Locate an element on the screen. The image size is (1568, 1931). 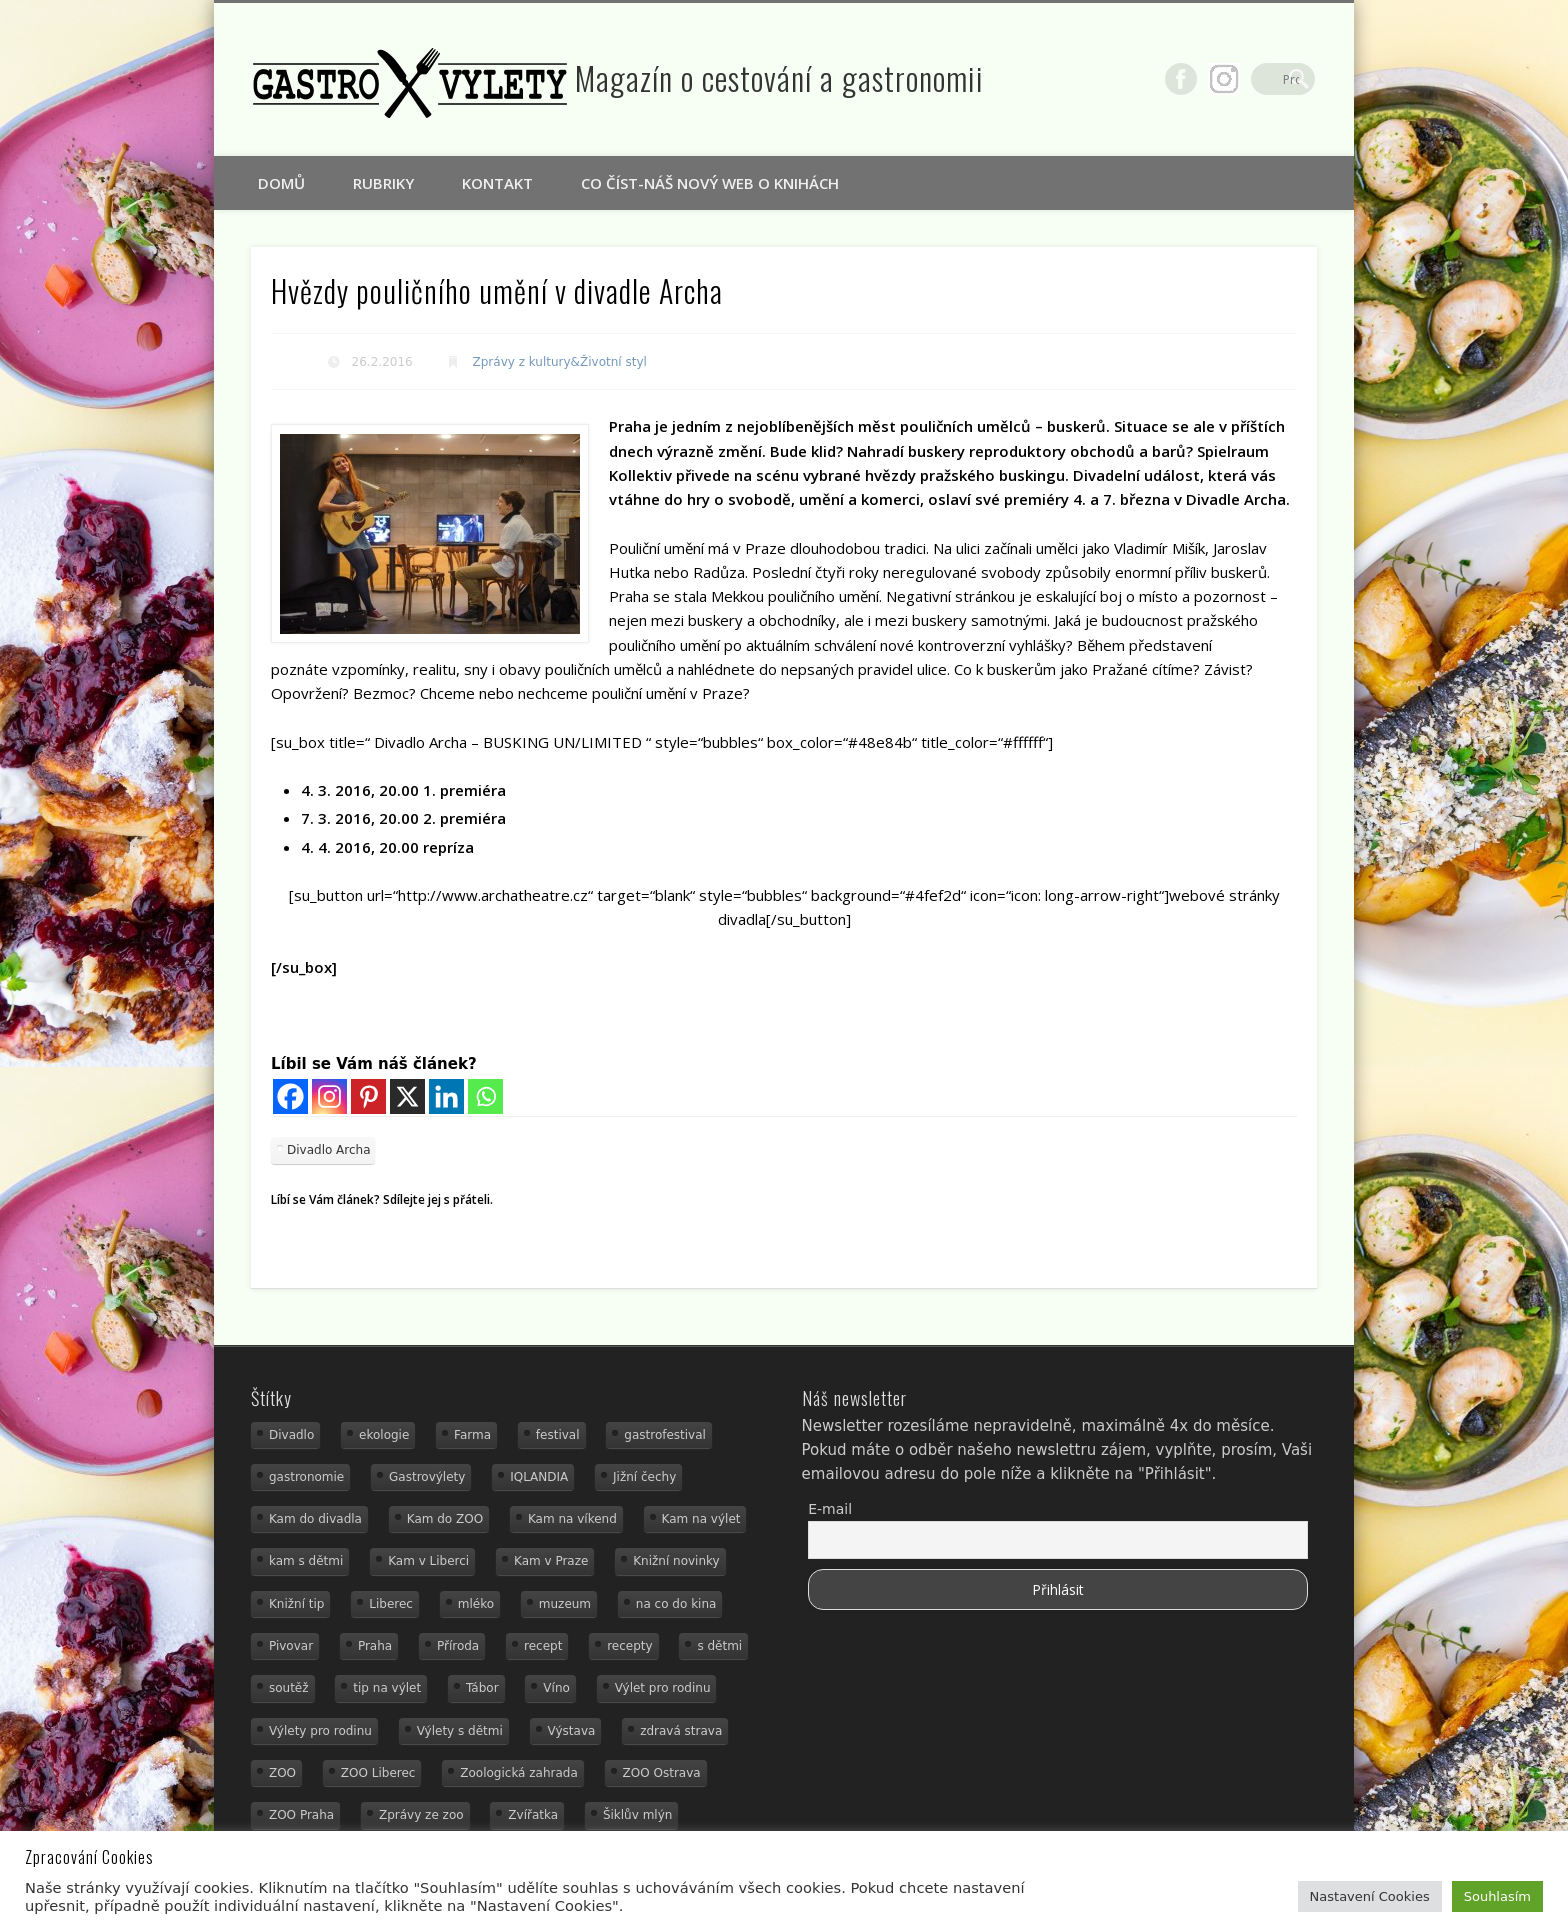
[Facebook] is located at coordinates (290, 1096).